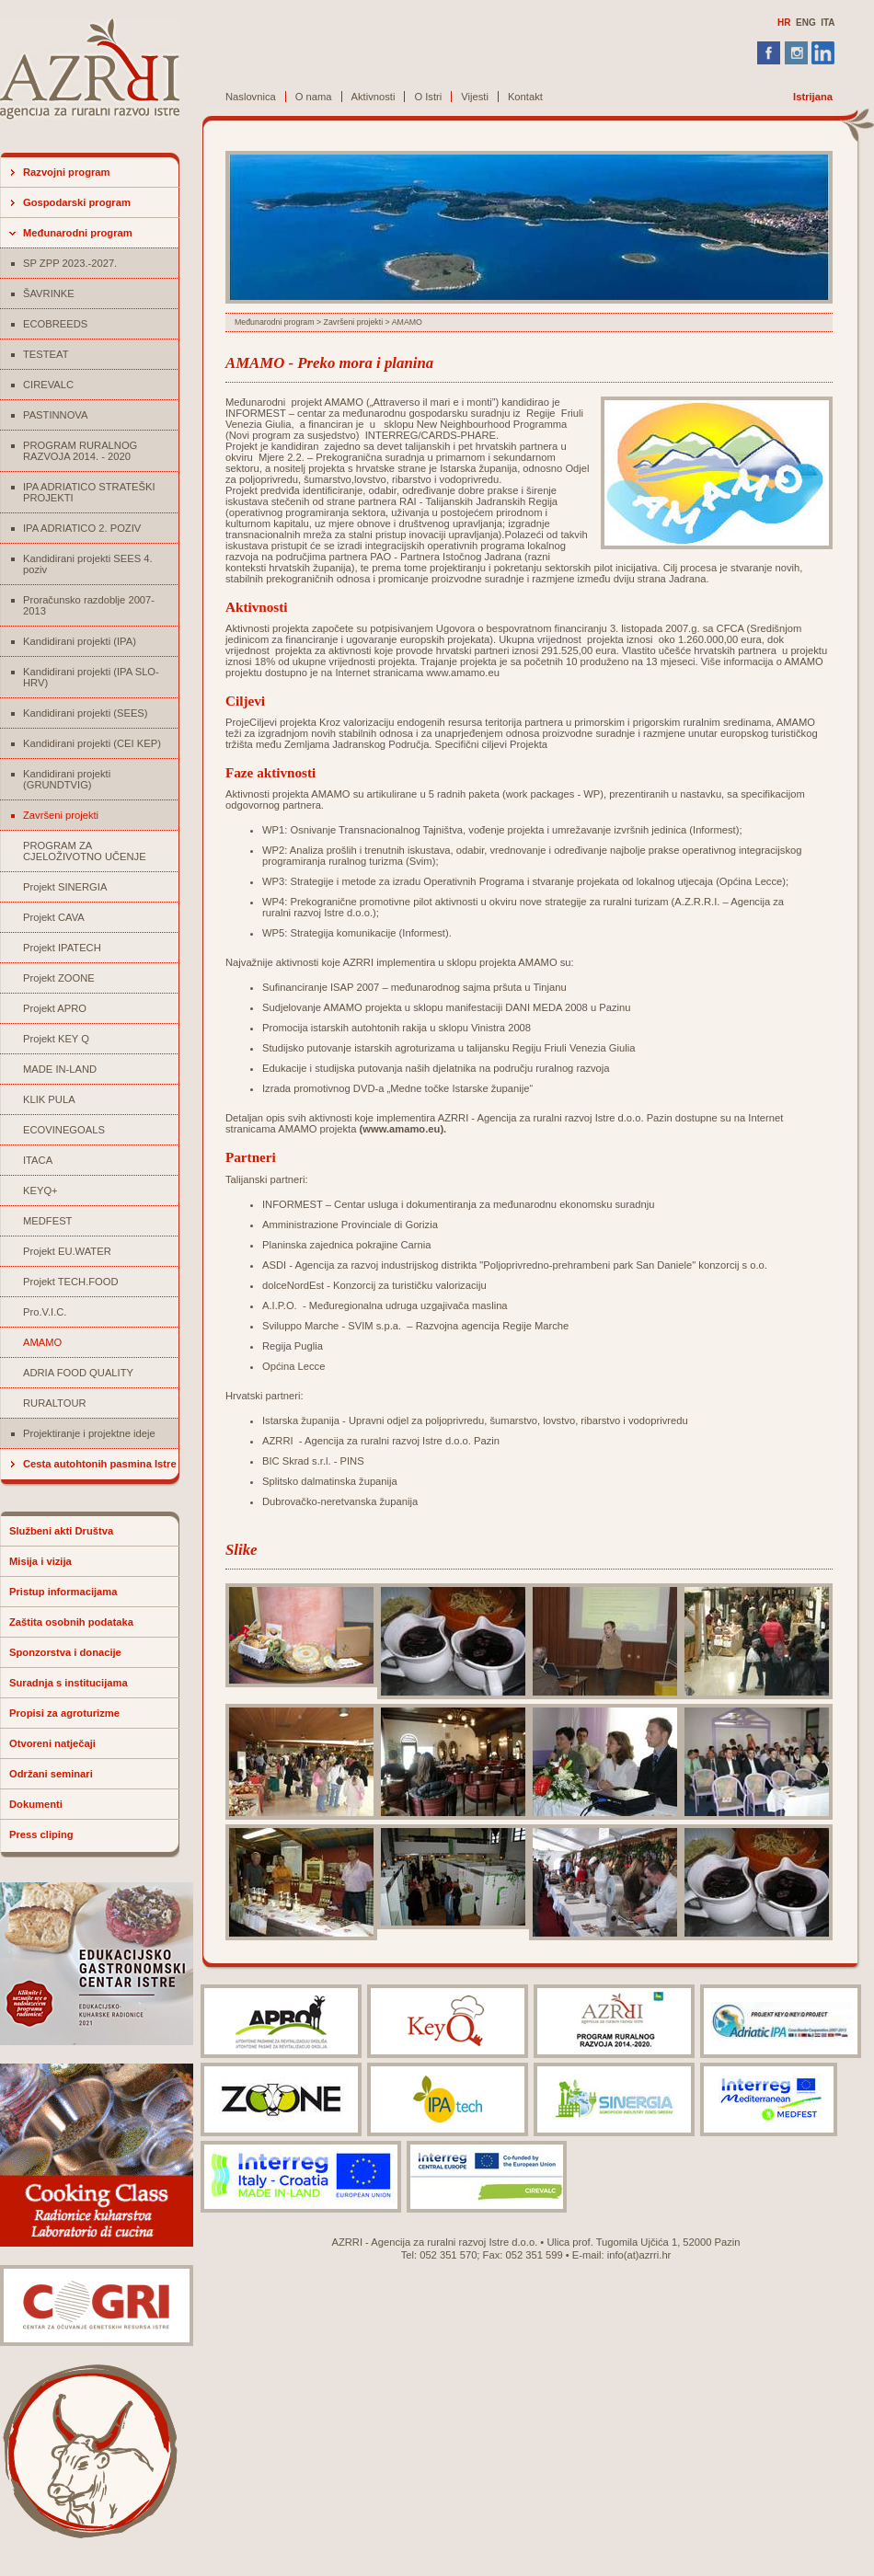 The width and height of the screenshot is (874, 2576). Describe the element at coordinates (65, 1652) in the screenshot. I see `Sponzorstva i donacije` at that location.